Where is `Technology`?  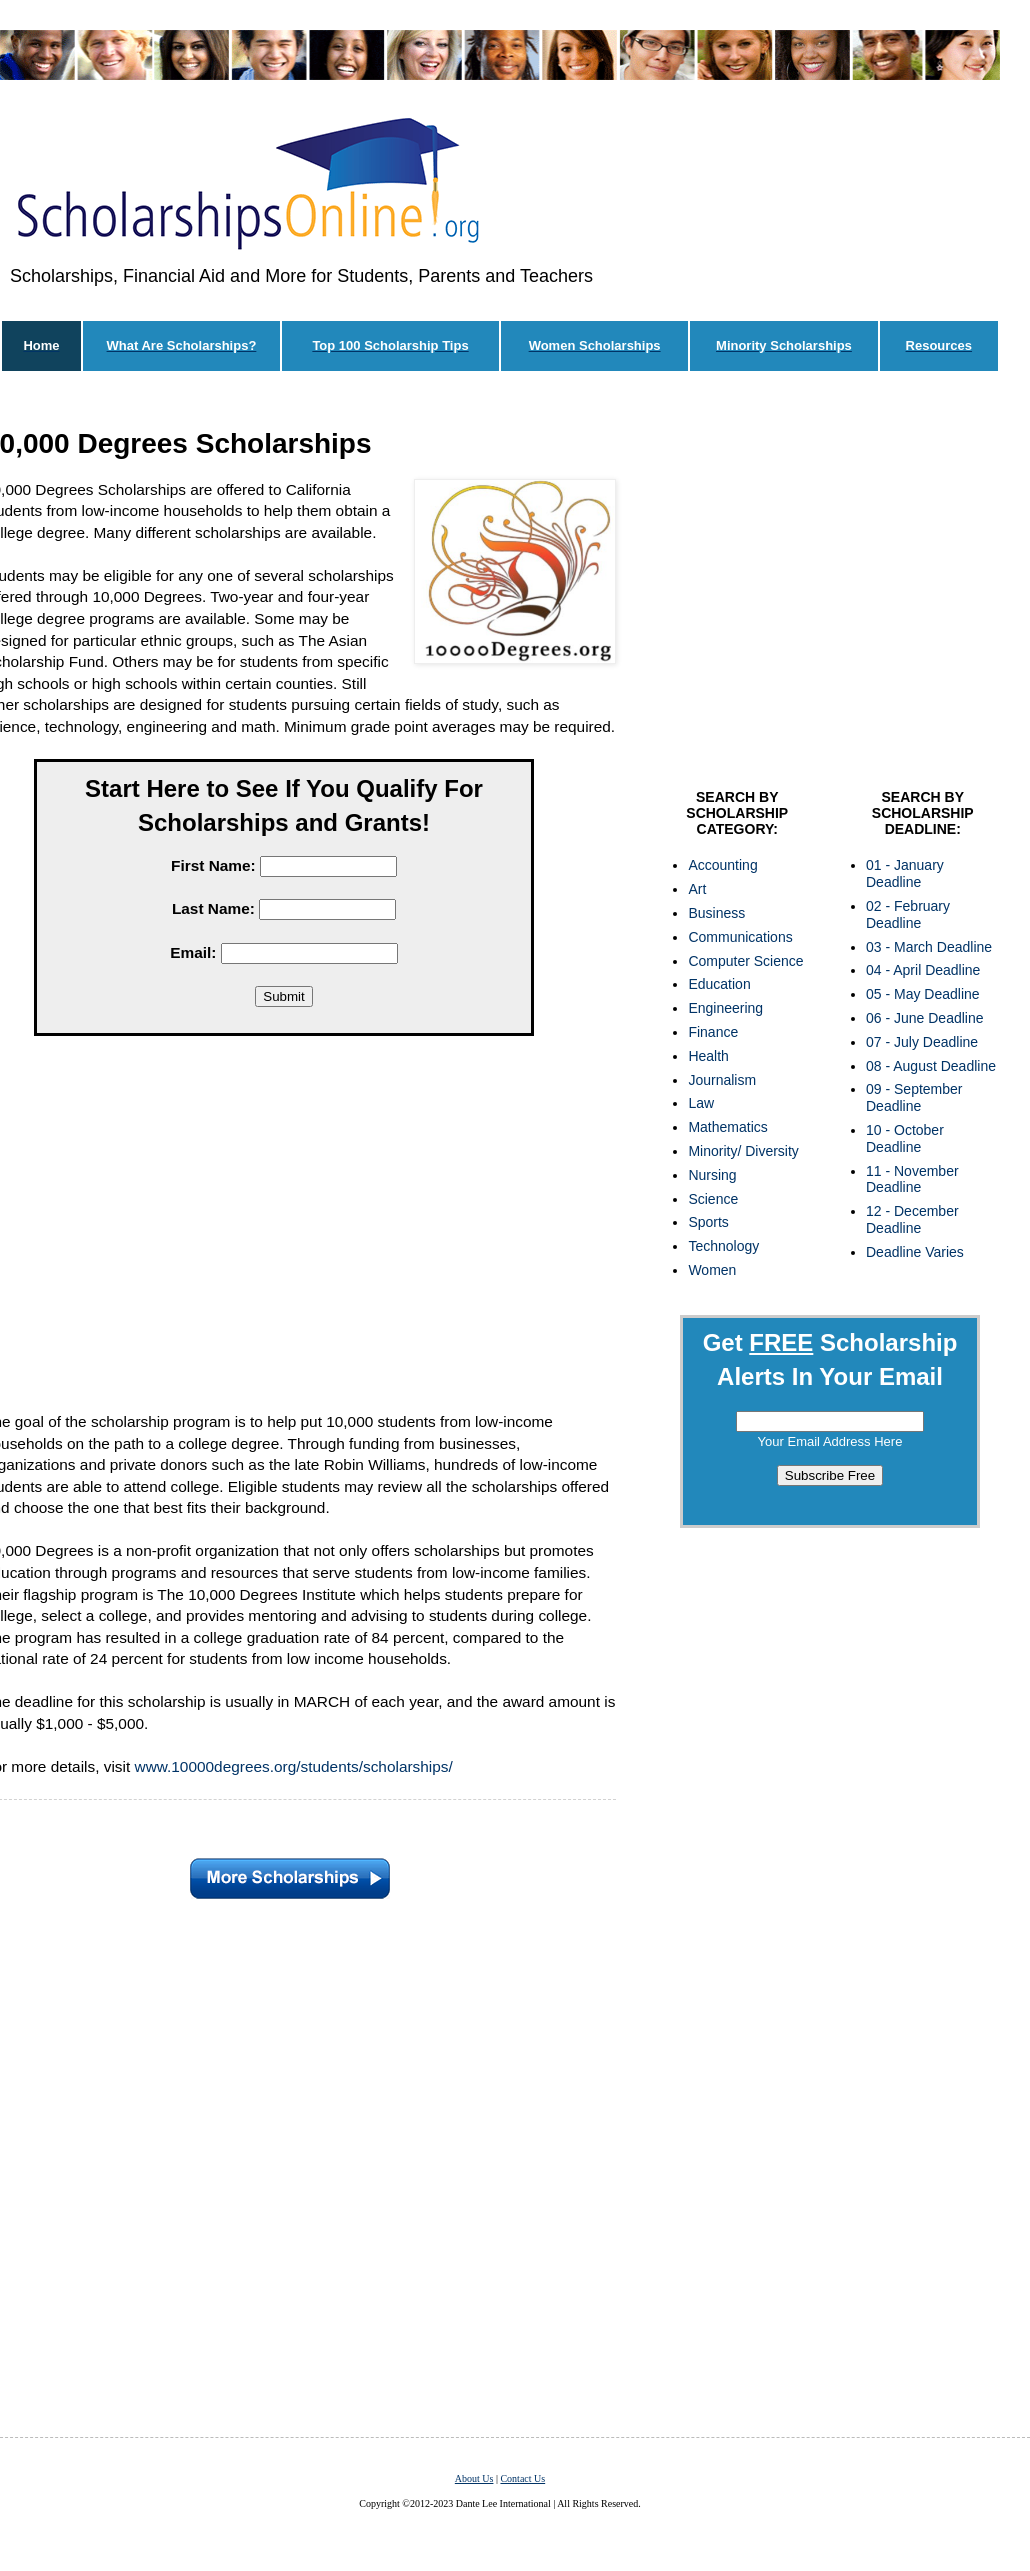 Technology is located at coordinates (723, 1246).